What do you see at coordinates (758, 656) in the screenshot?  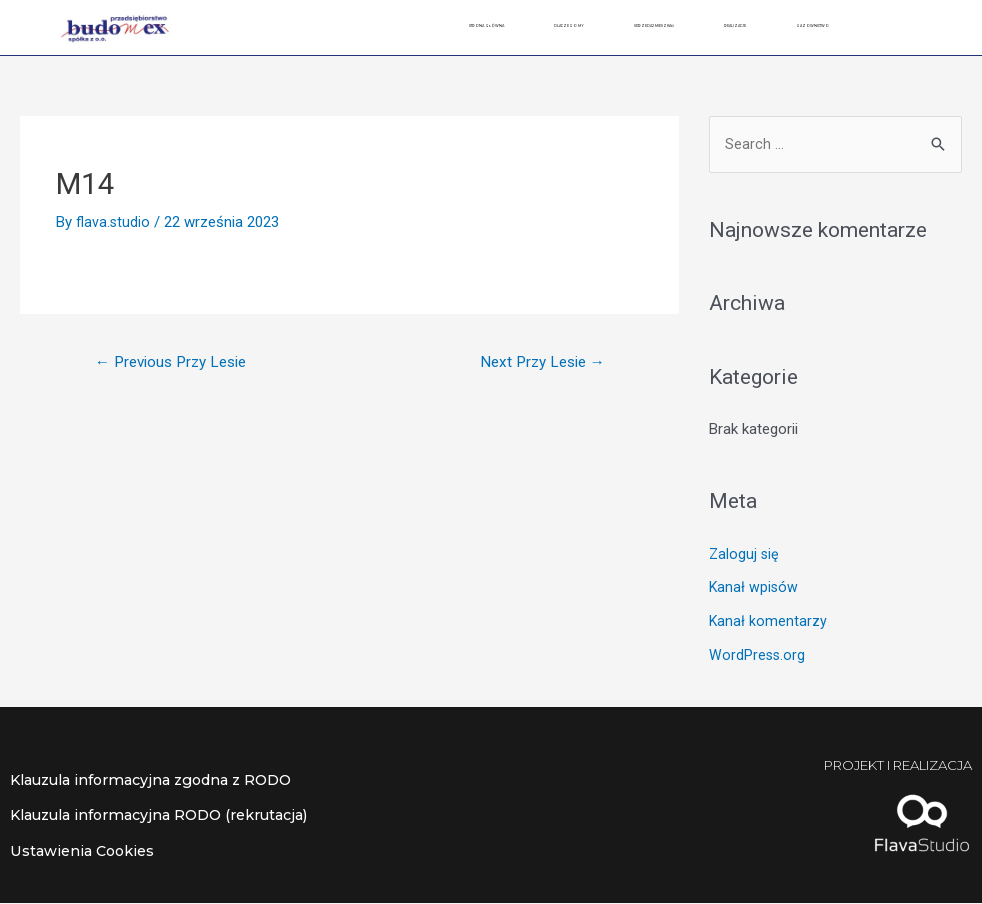 I see `WordPress.org` at bounding box center [758, 656].